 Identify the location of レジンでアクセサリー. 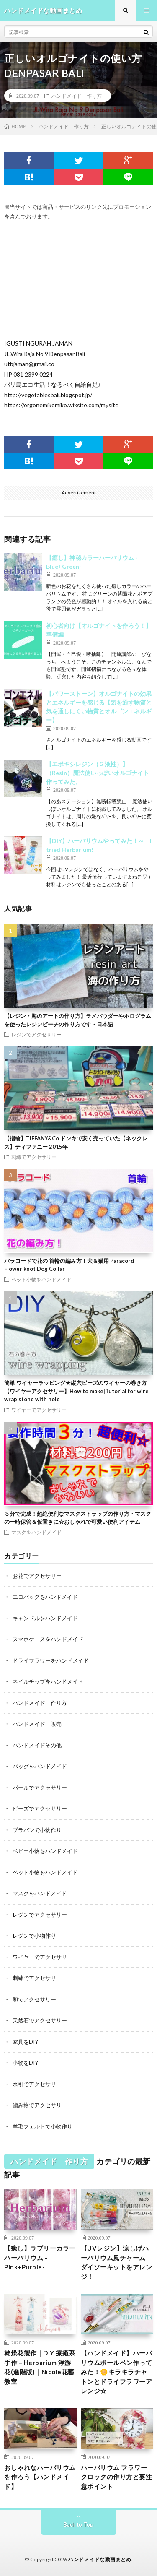
(36, 1034).